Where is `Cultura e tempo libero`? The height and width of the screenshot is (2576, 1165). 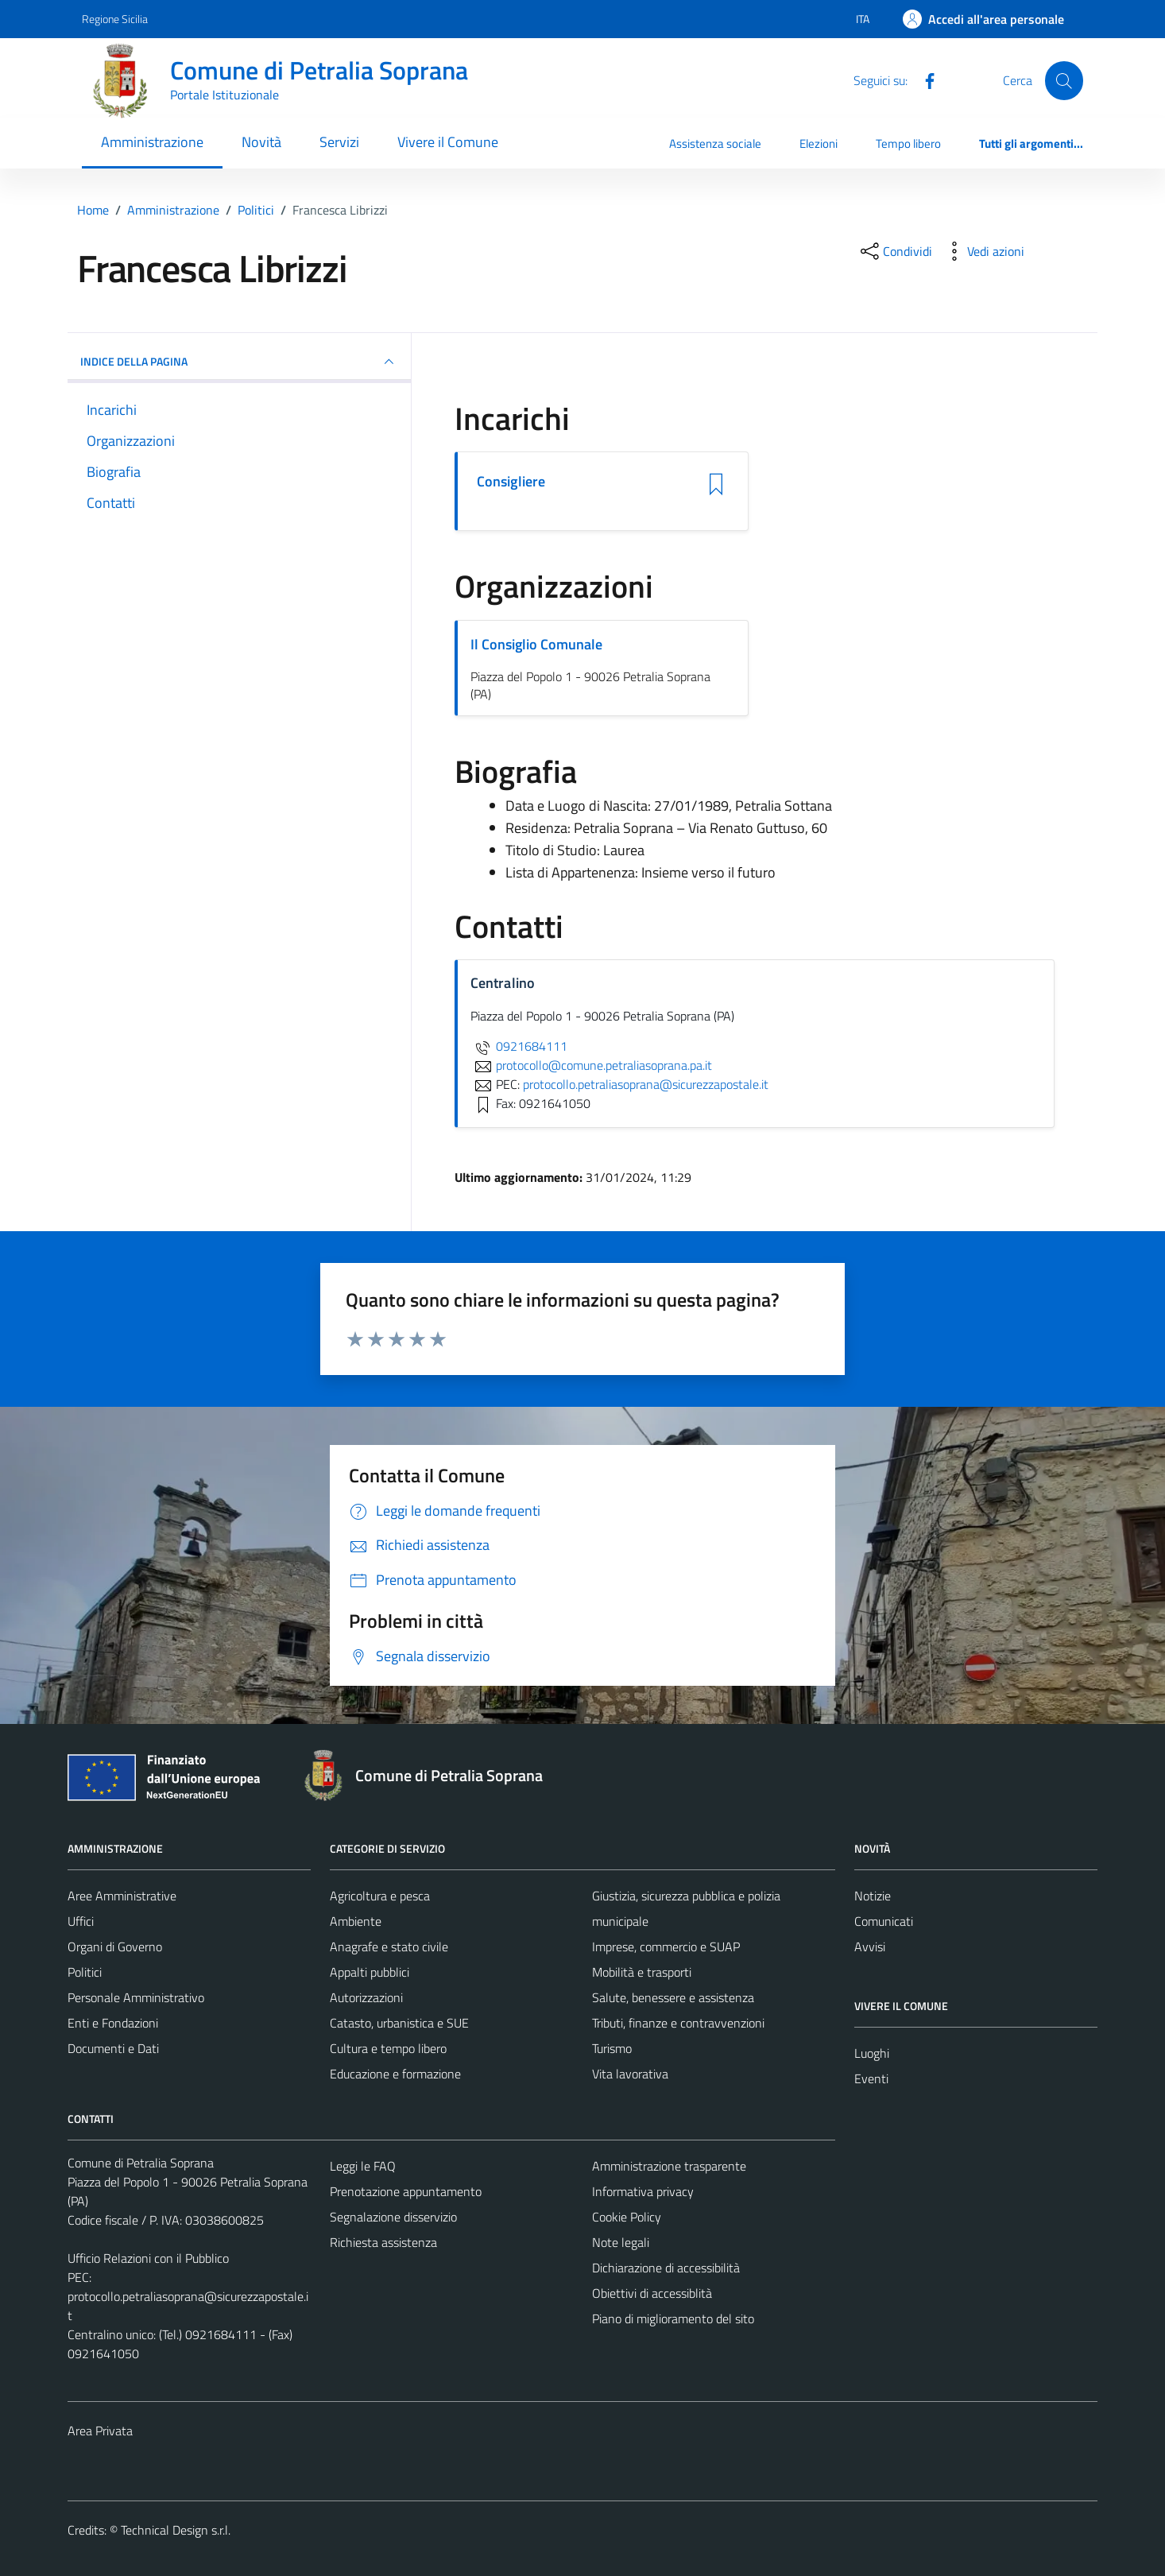 Cultura e tempo libero is located at coordinates (388, 2048).